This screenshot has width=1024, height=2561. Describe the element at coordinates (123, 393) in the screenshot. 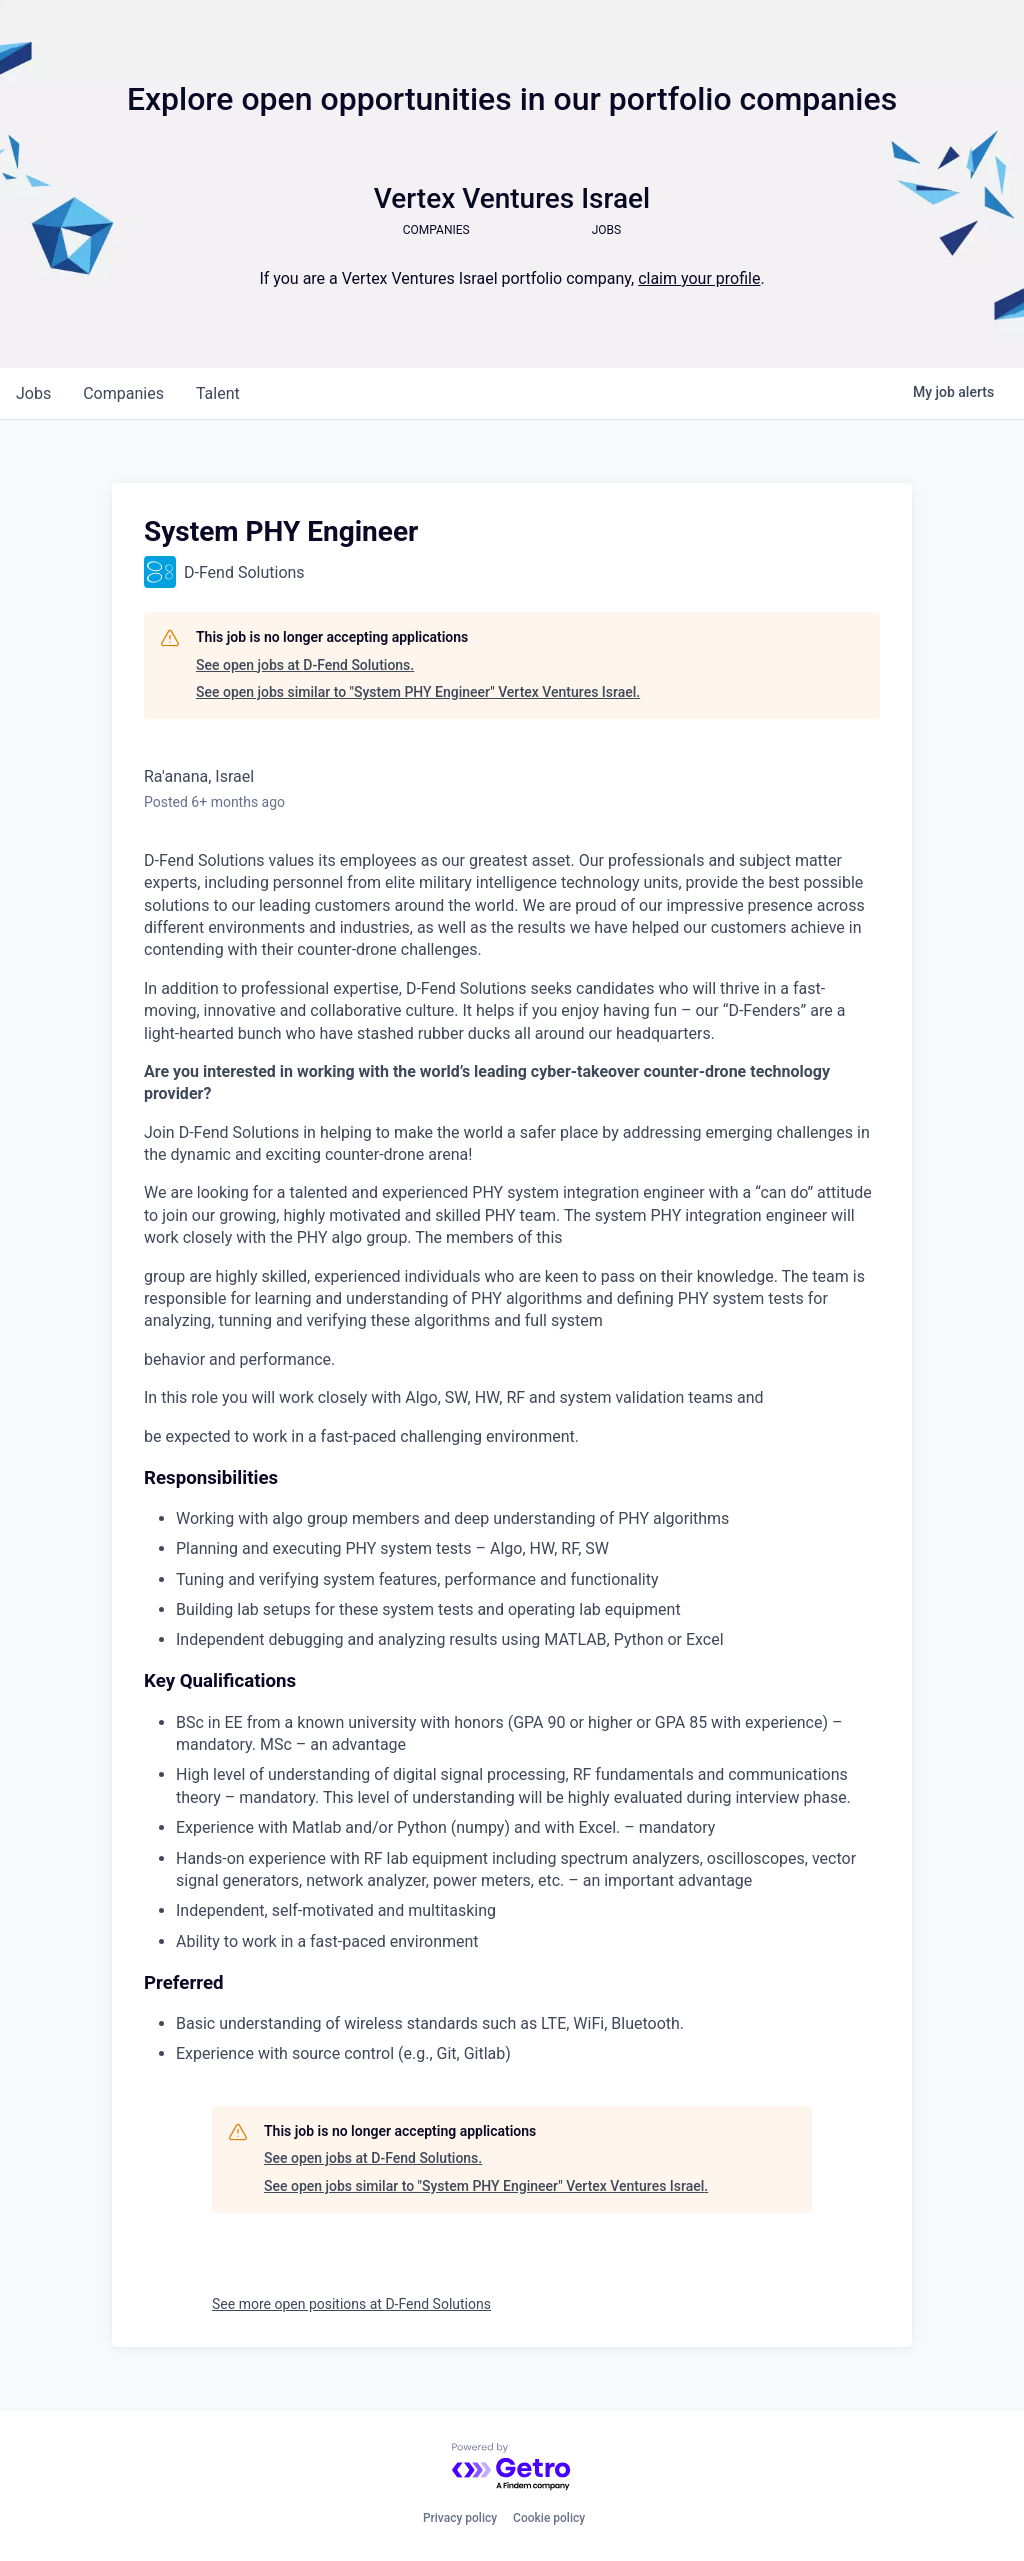

I see `companies` at that location.